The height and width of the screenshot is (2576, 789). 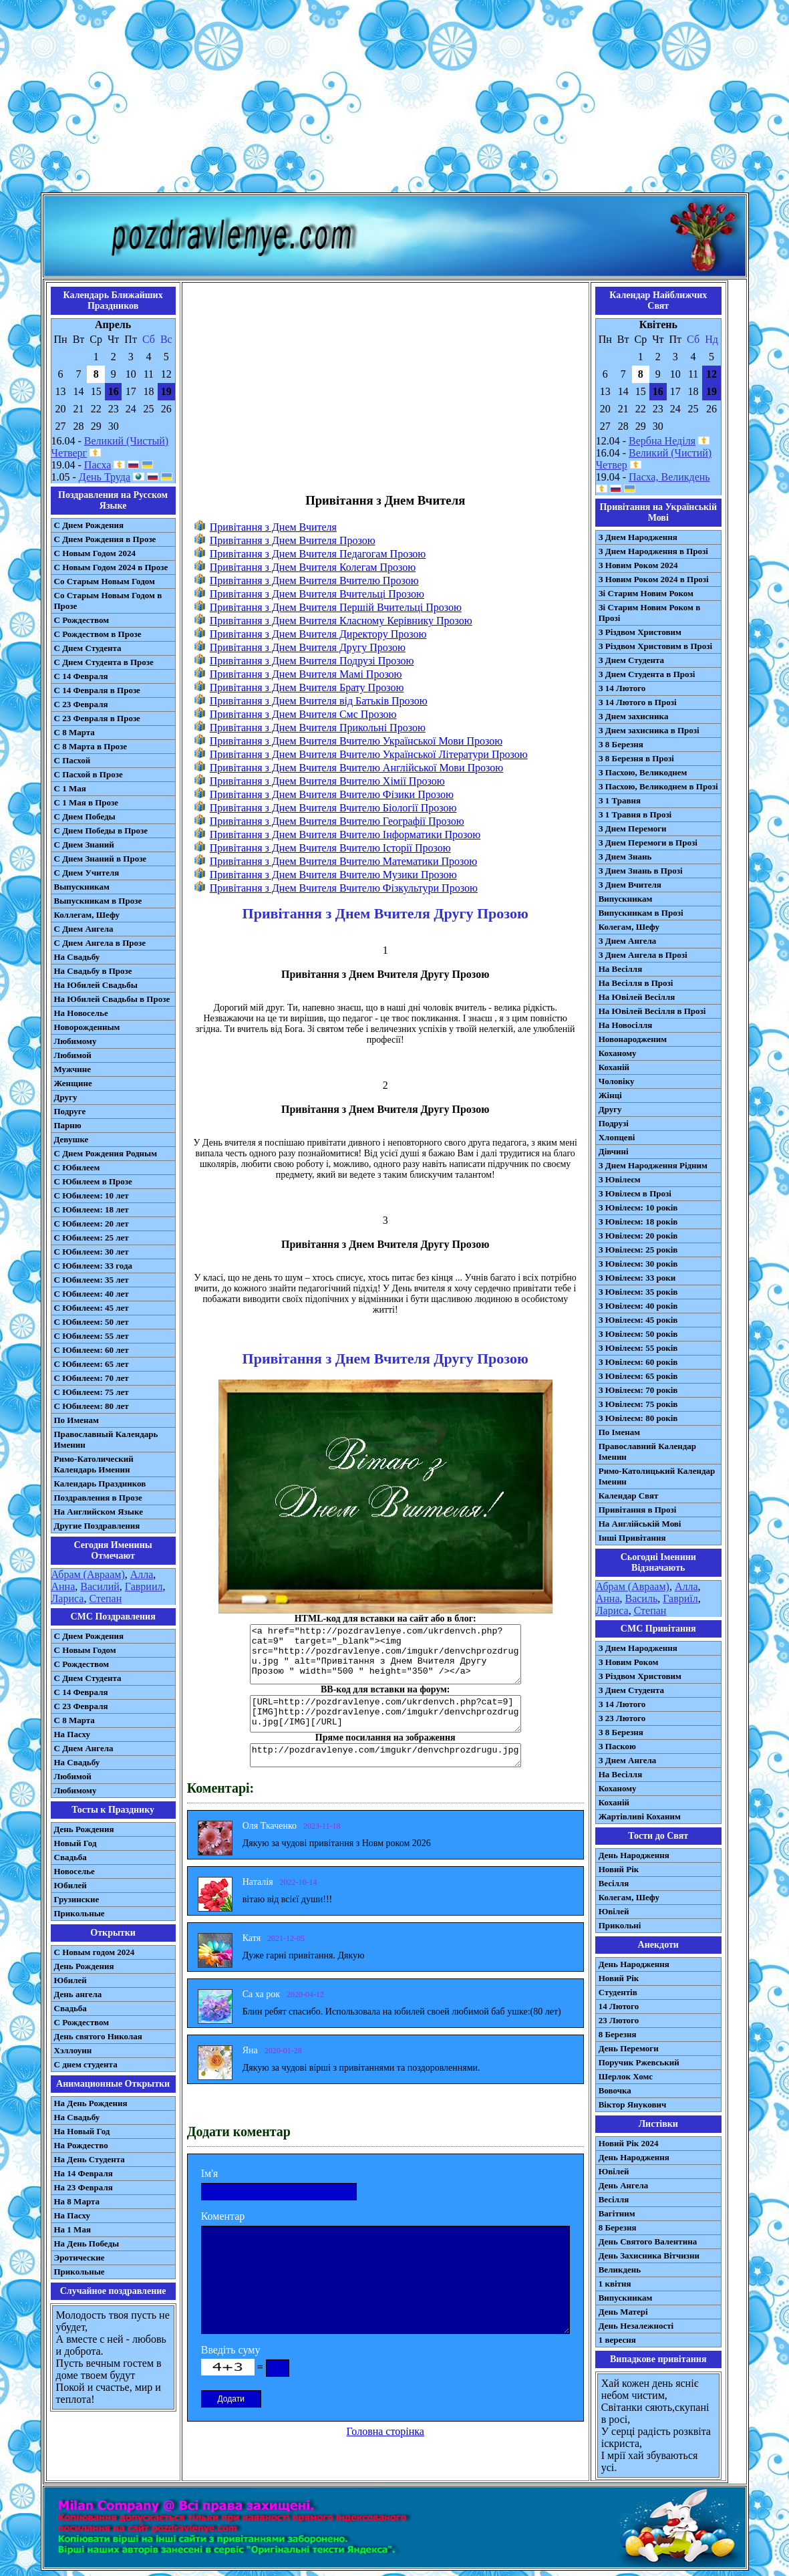 I want to click on З Днем захисника, so click(x=634, y=716).